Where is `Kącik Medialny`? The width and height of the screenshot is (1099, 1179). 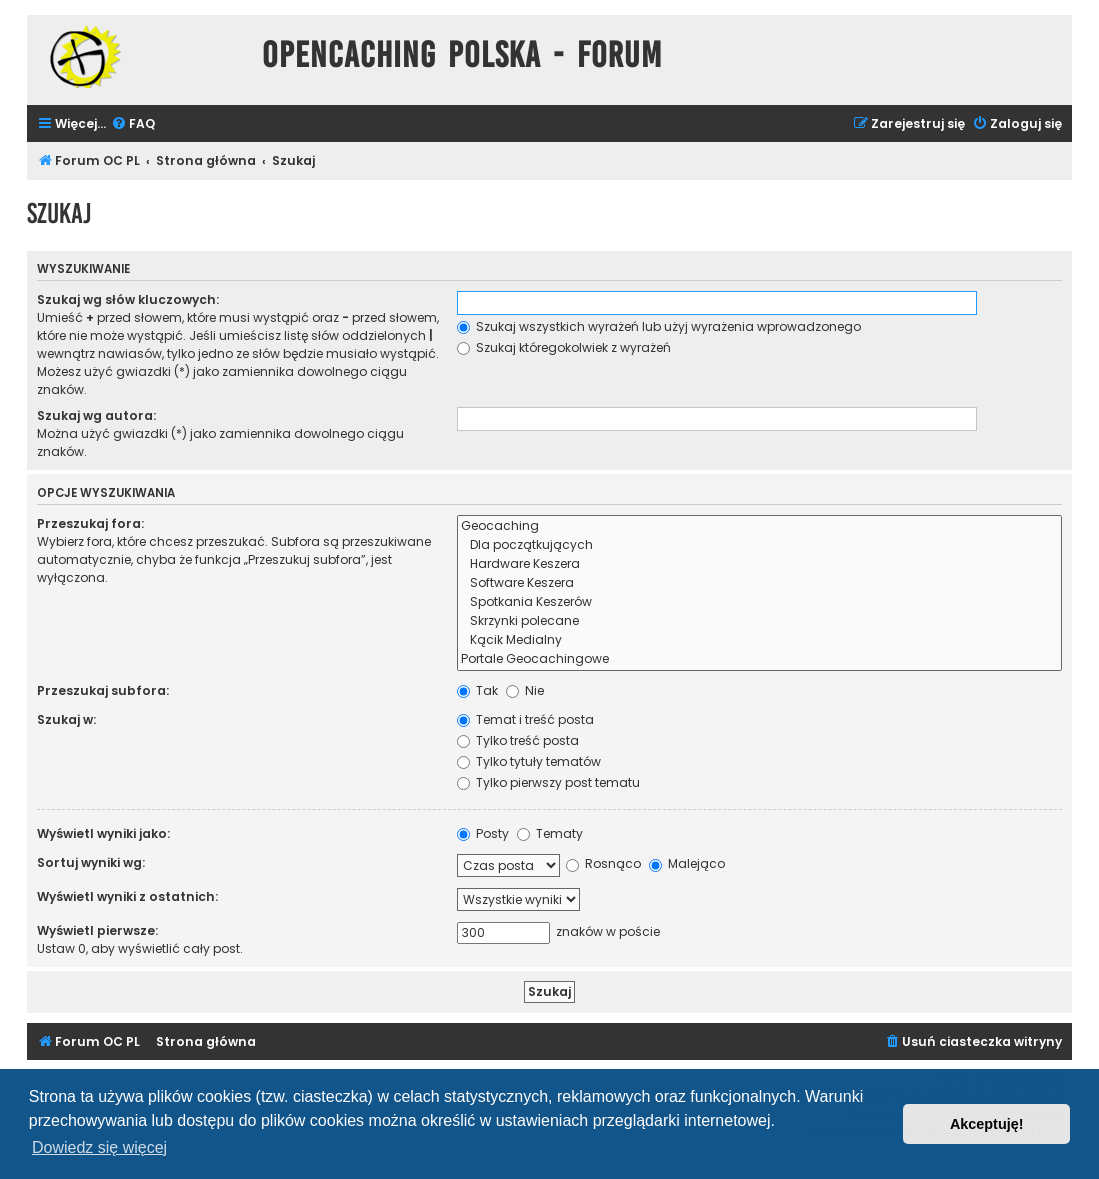
Kącik Medialny is located at coordinates (759, 640).